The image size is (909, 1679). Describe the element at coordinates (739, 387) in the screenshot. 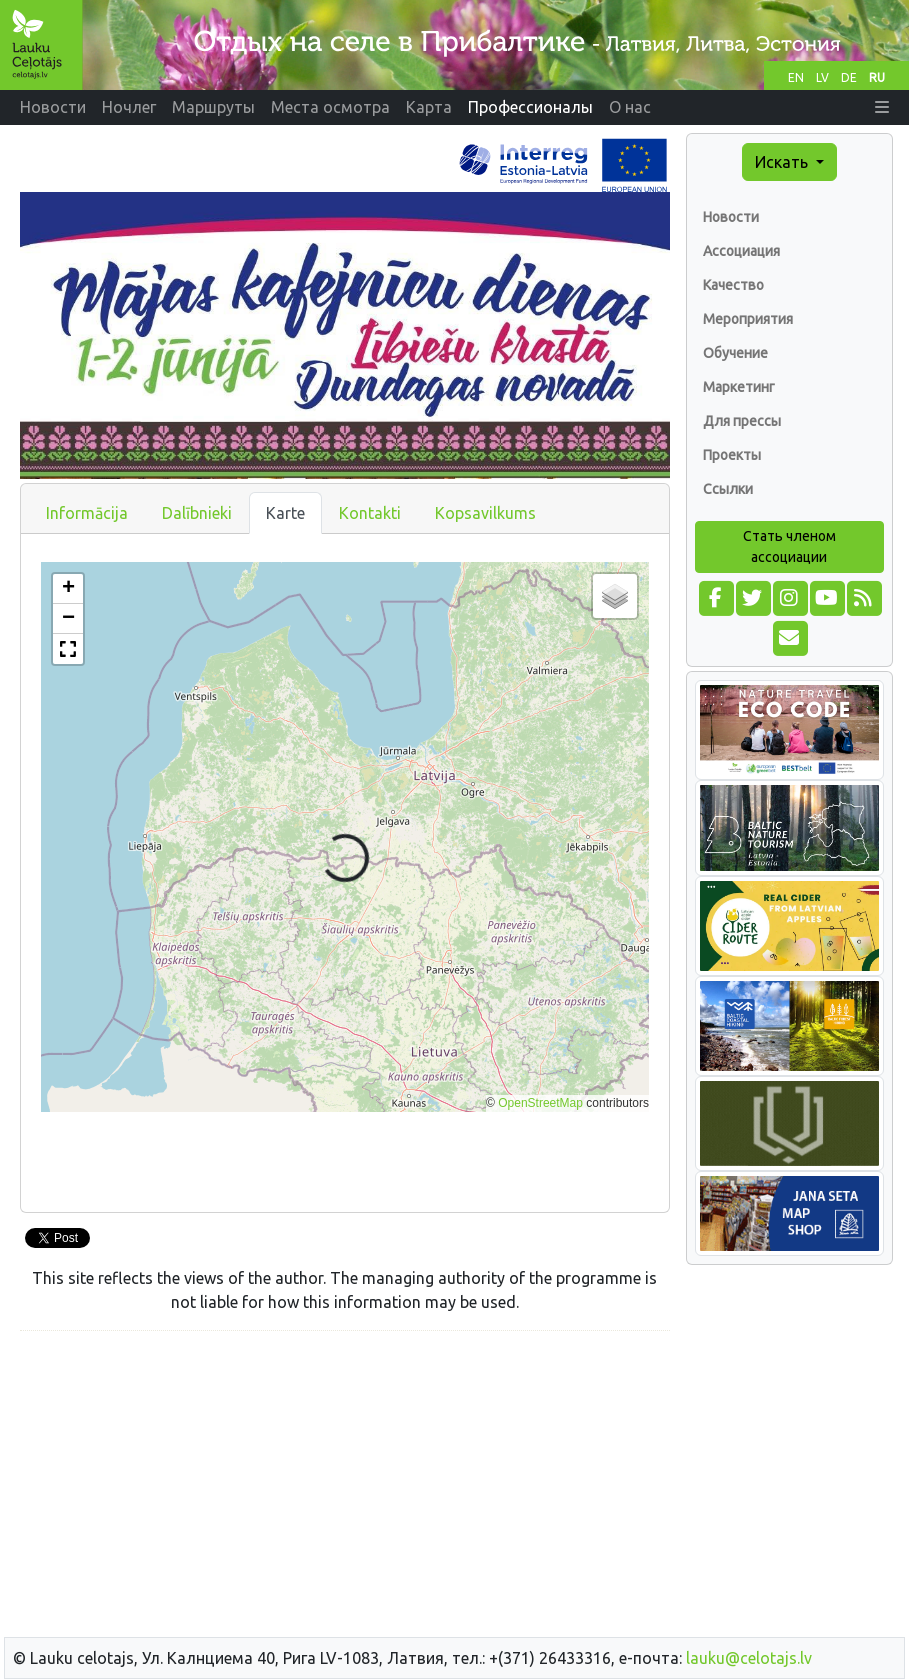

I see `Маркетинг` at that location.